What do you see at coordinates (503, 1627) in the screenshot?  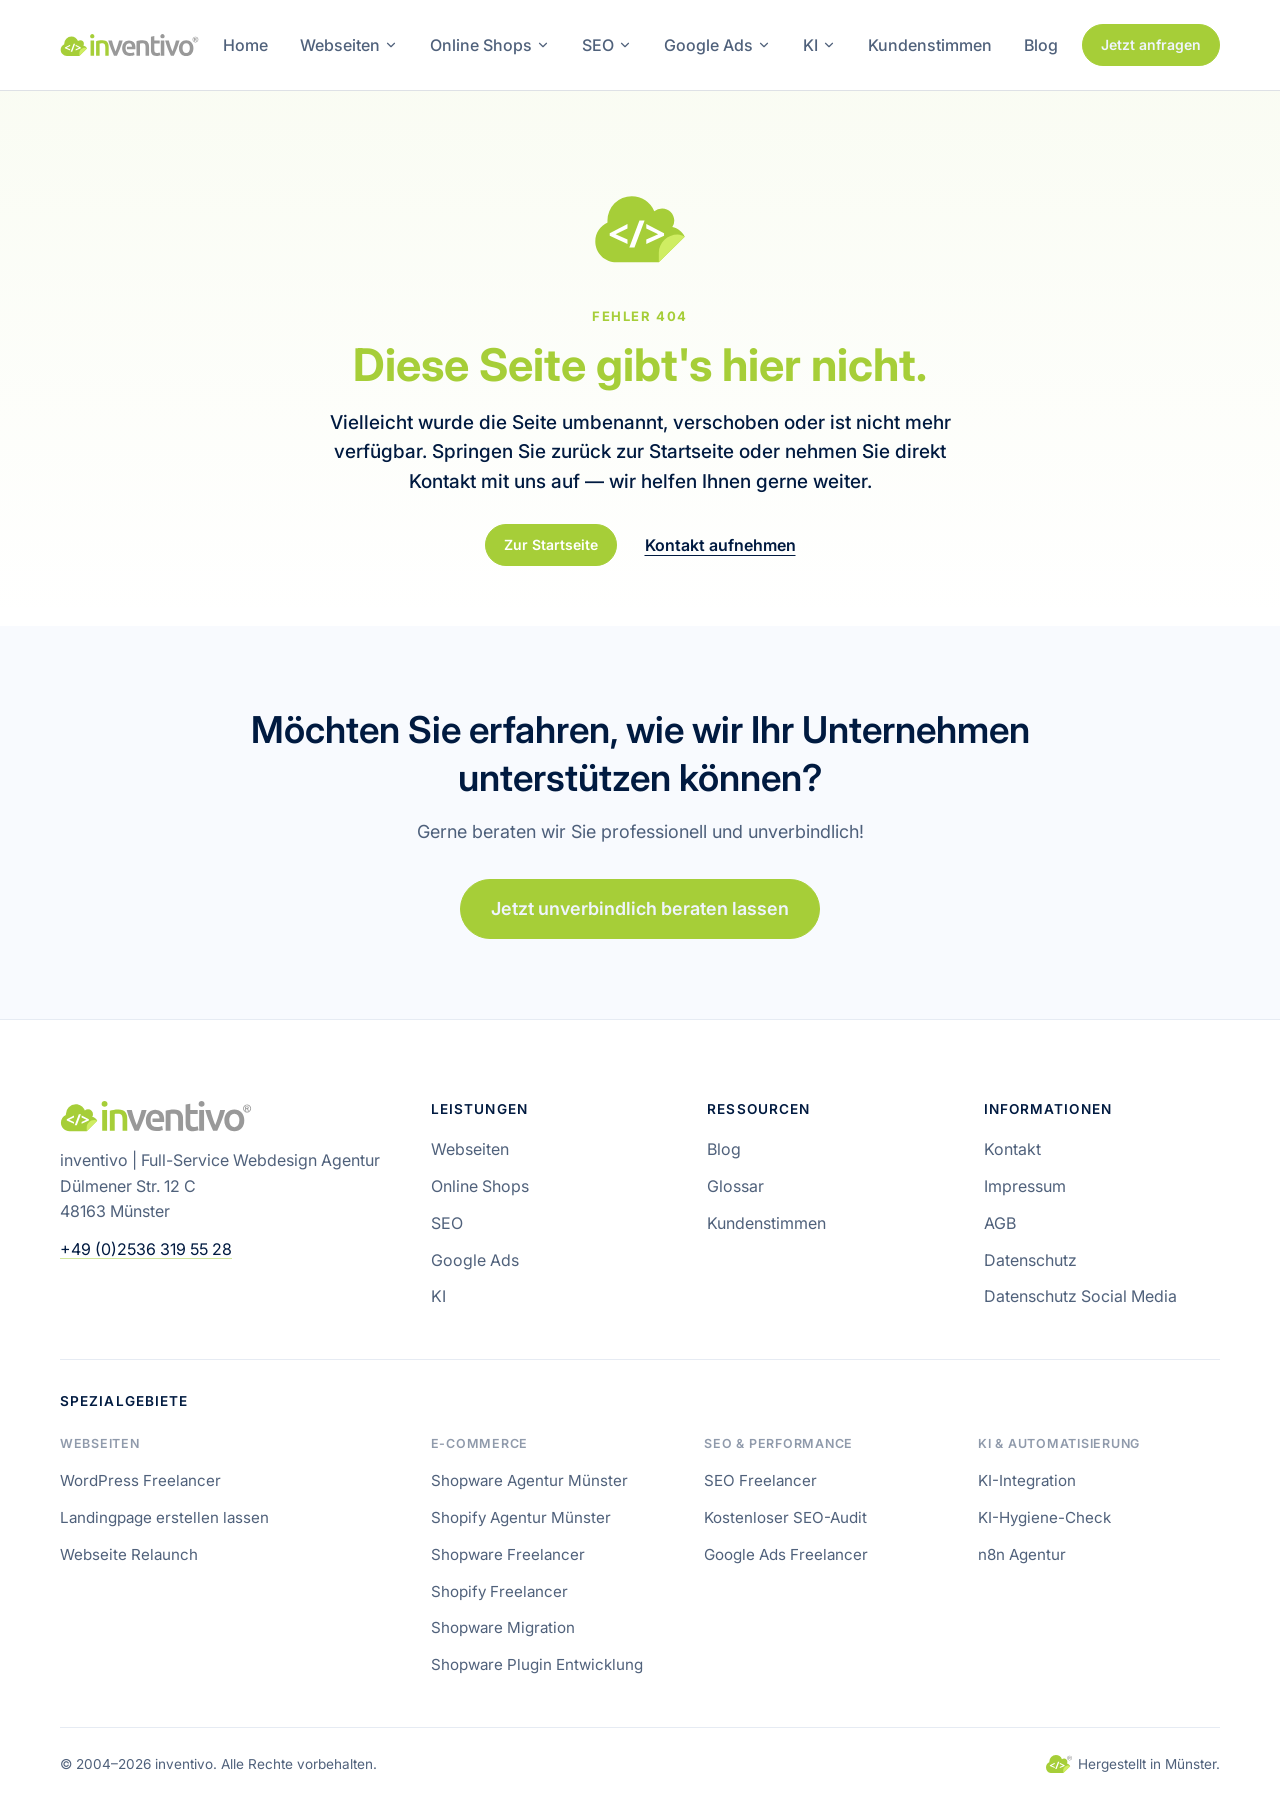 I see `Shopware Migration` at bounding box center [503, 1627].